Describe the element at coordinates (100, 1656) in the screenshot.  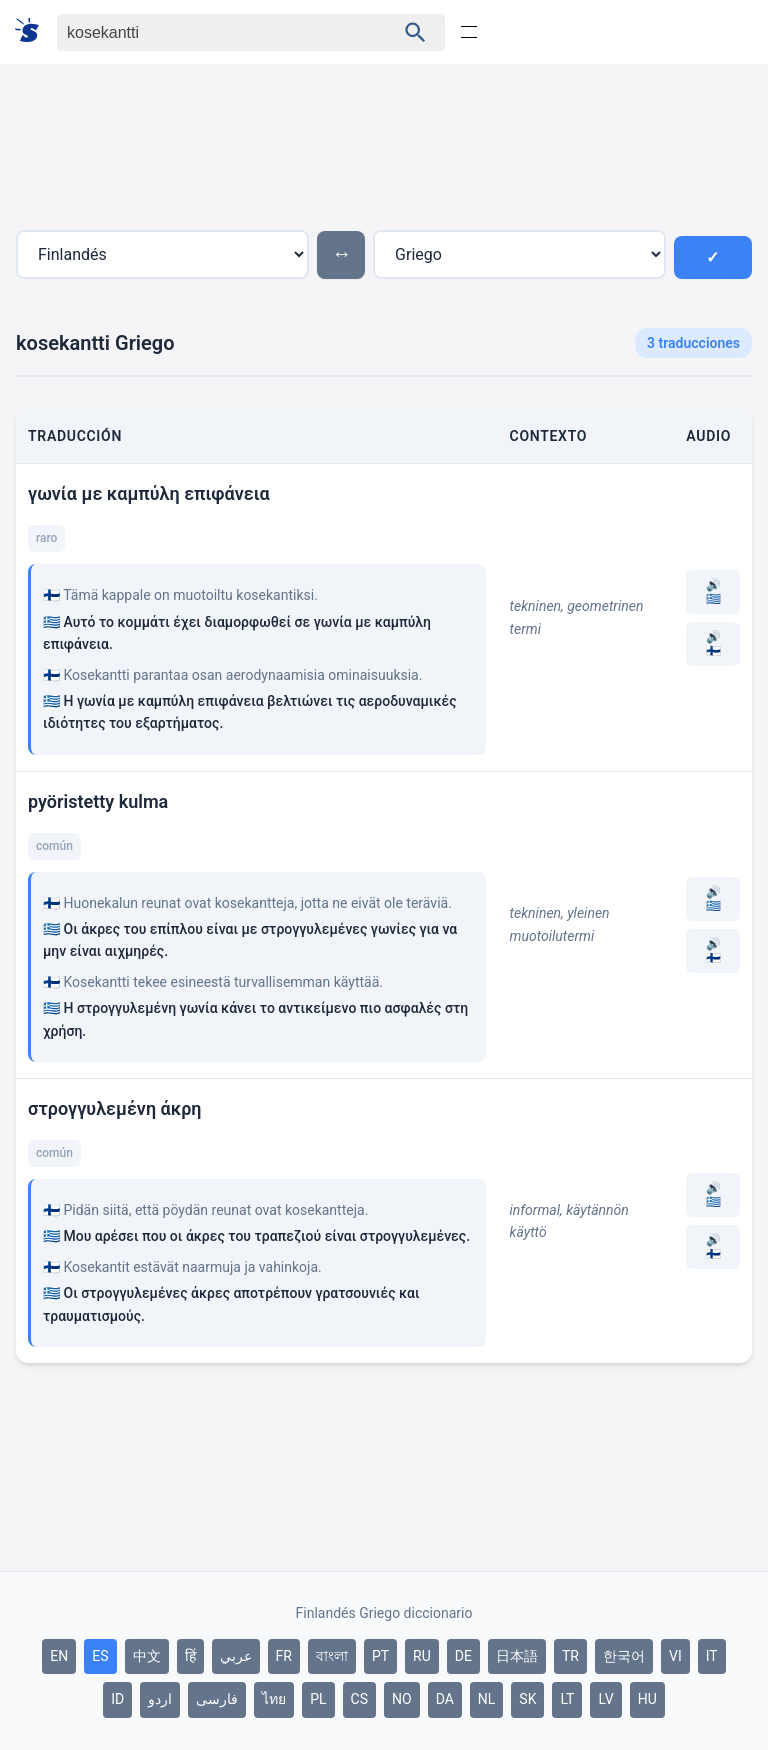
I see `ES` at that location.